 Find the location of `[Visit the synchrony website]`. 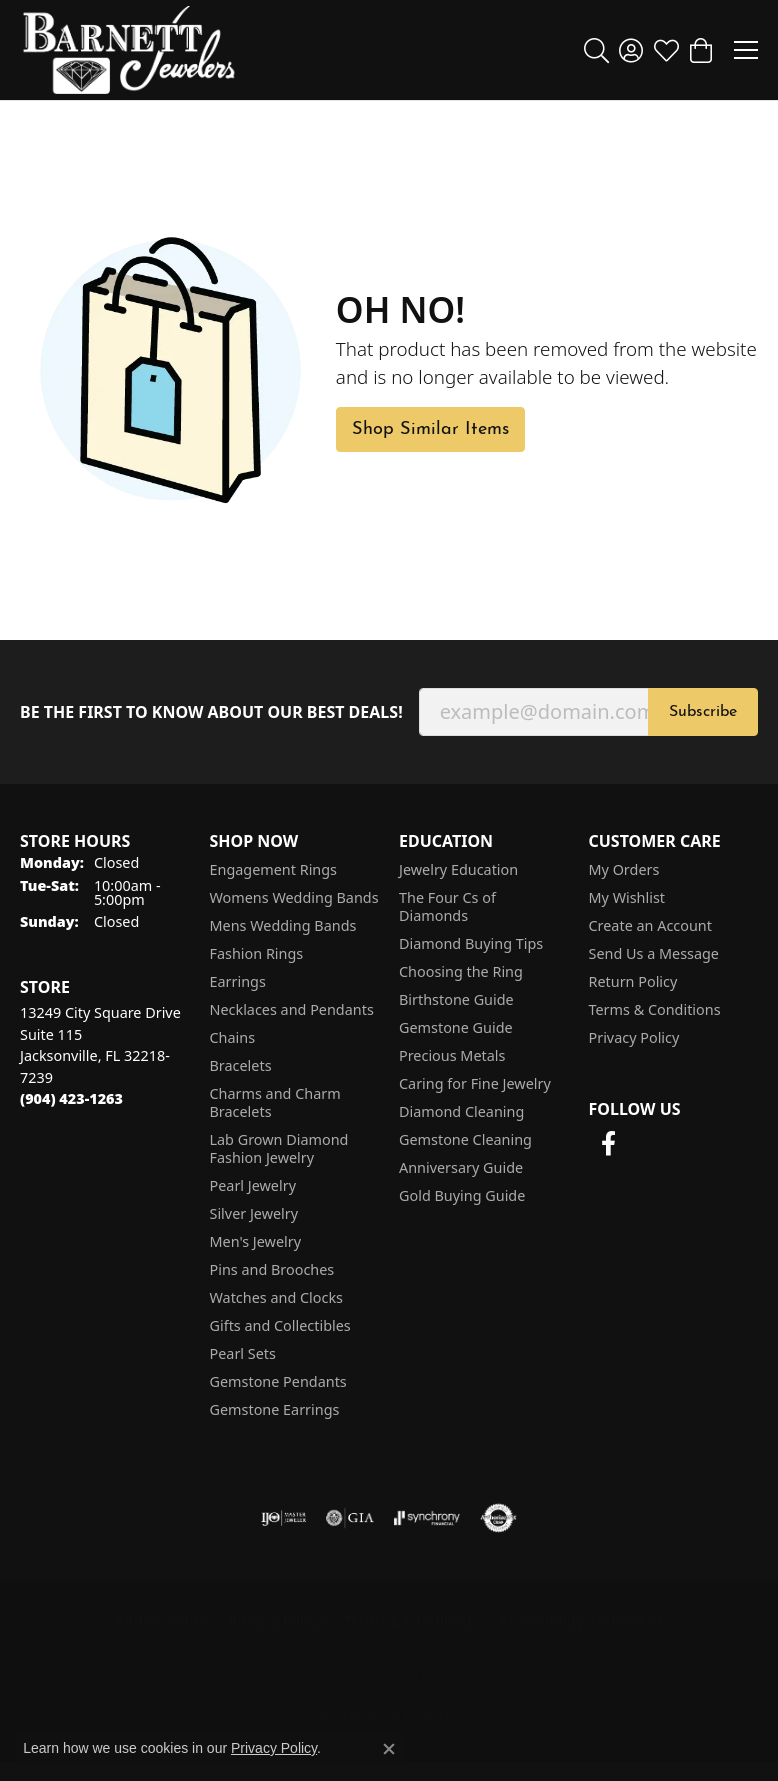

[Visit the synchrony website] is located at coordinates (427, 1518).